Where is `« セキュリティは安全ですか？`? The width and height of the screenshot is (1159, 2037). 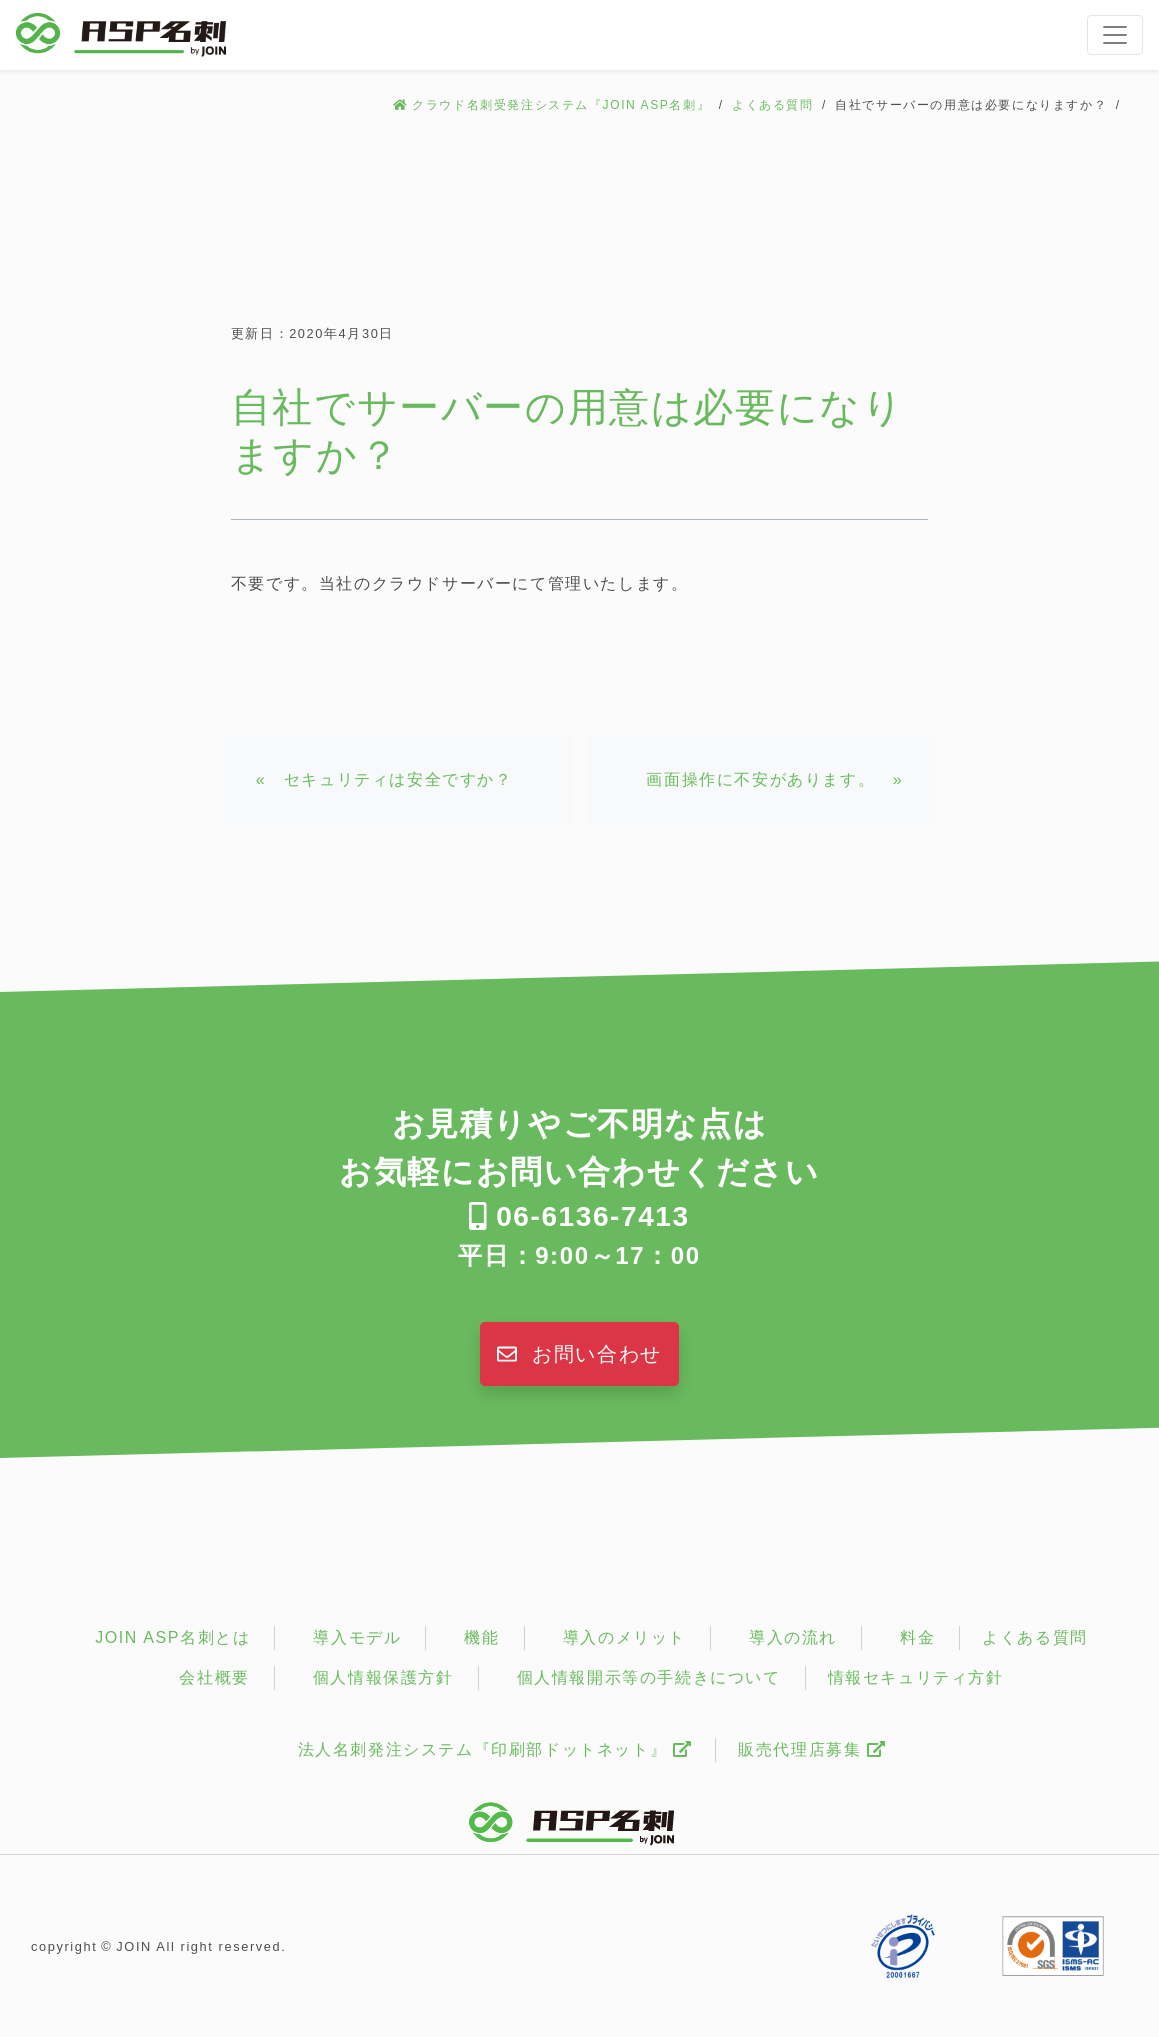
« セキュリティは安全ですか？ is located at coordinates (384, 779).